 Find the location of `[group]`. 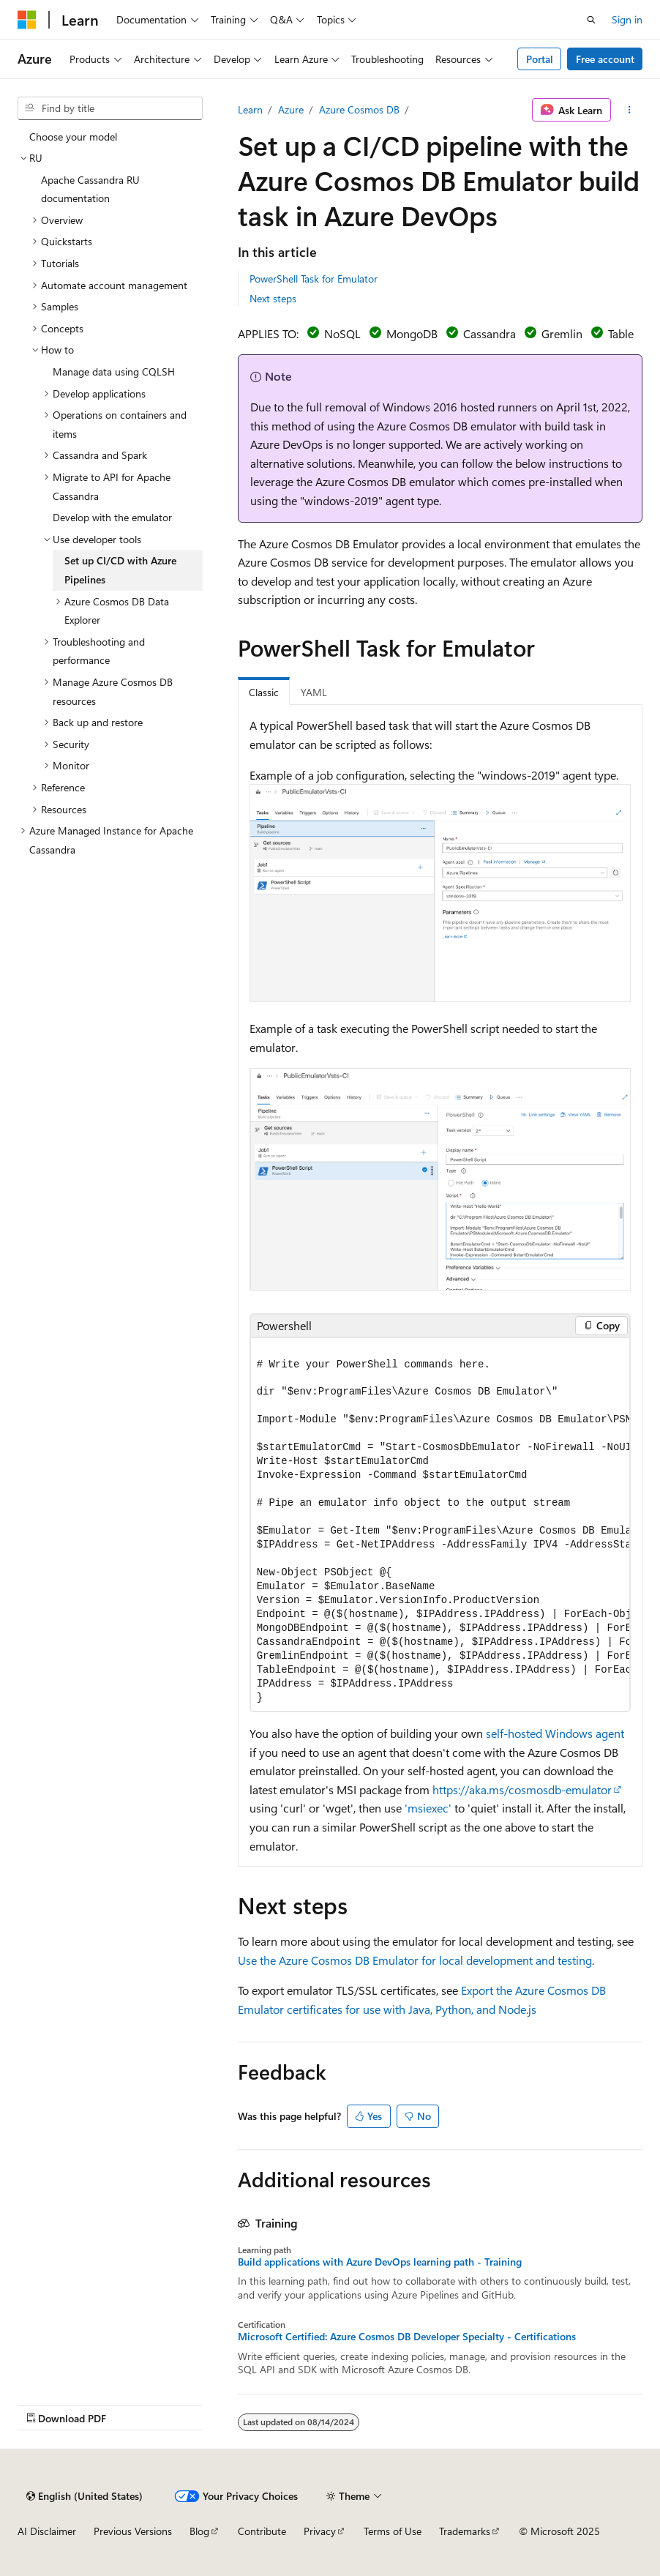

[group] is located at coordinates (440, 1525).